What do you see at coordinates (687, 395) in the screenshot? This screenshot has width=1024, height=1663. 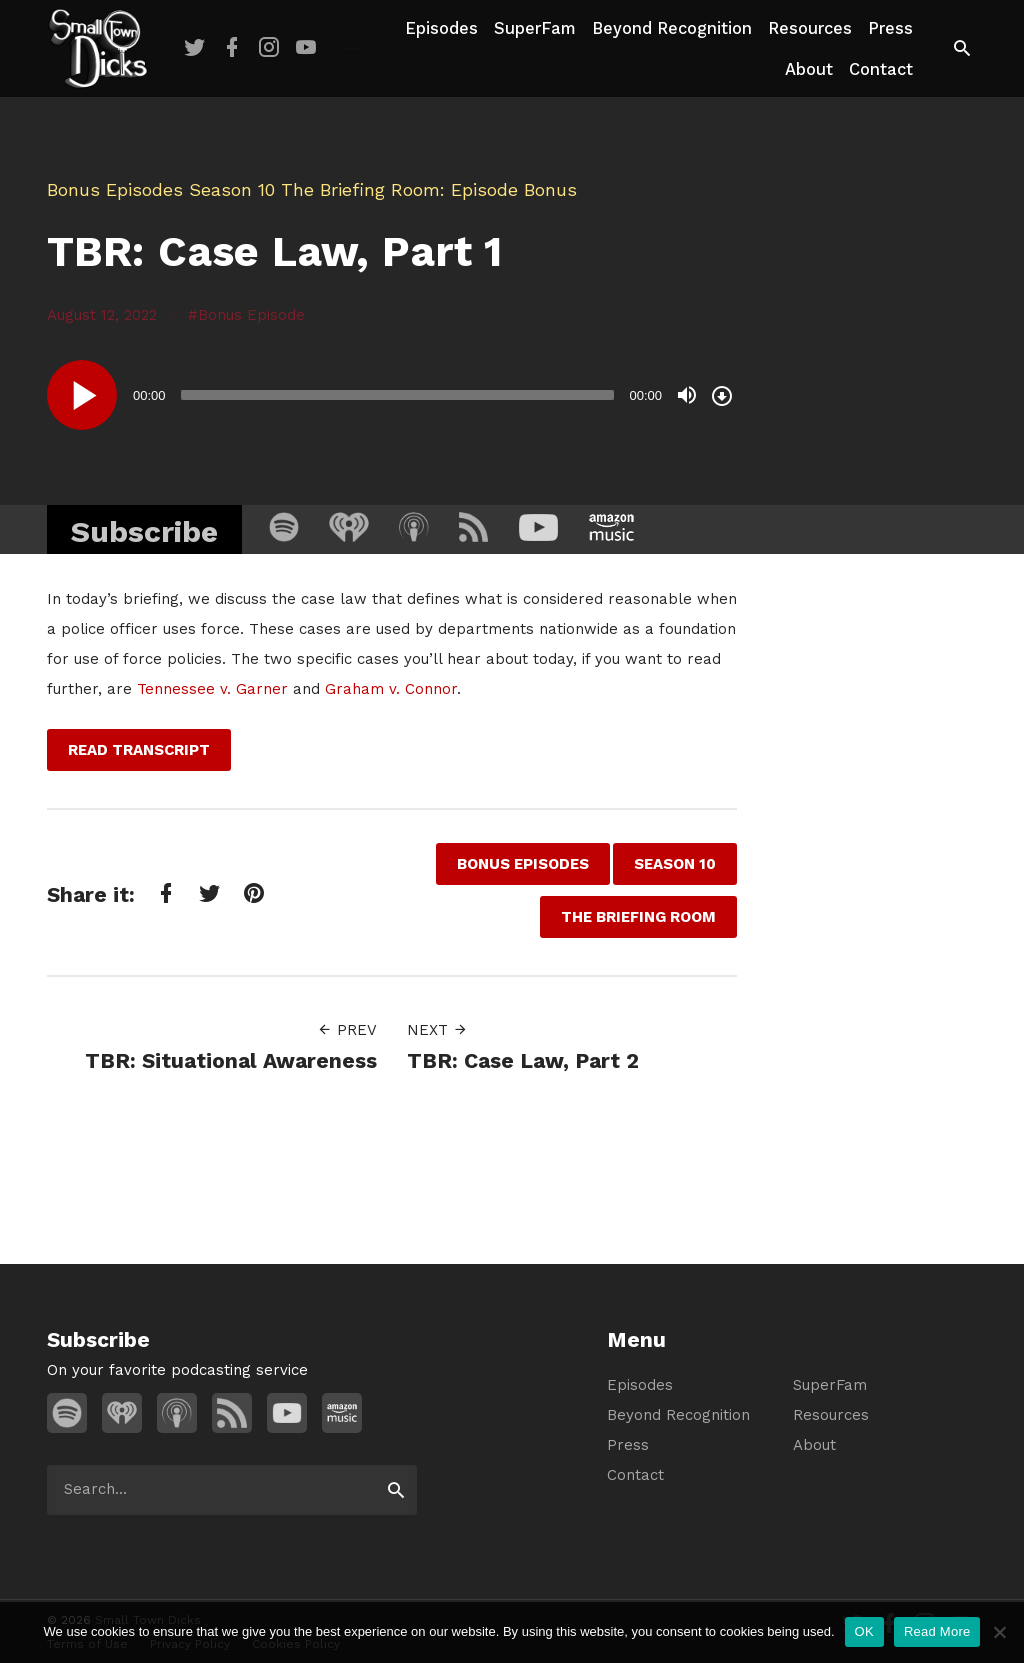 I see `[Mute]` at bounding box center [687, 395].